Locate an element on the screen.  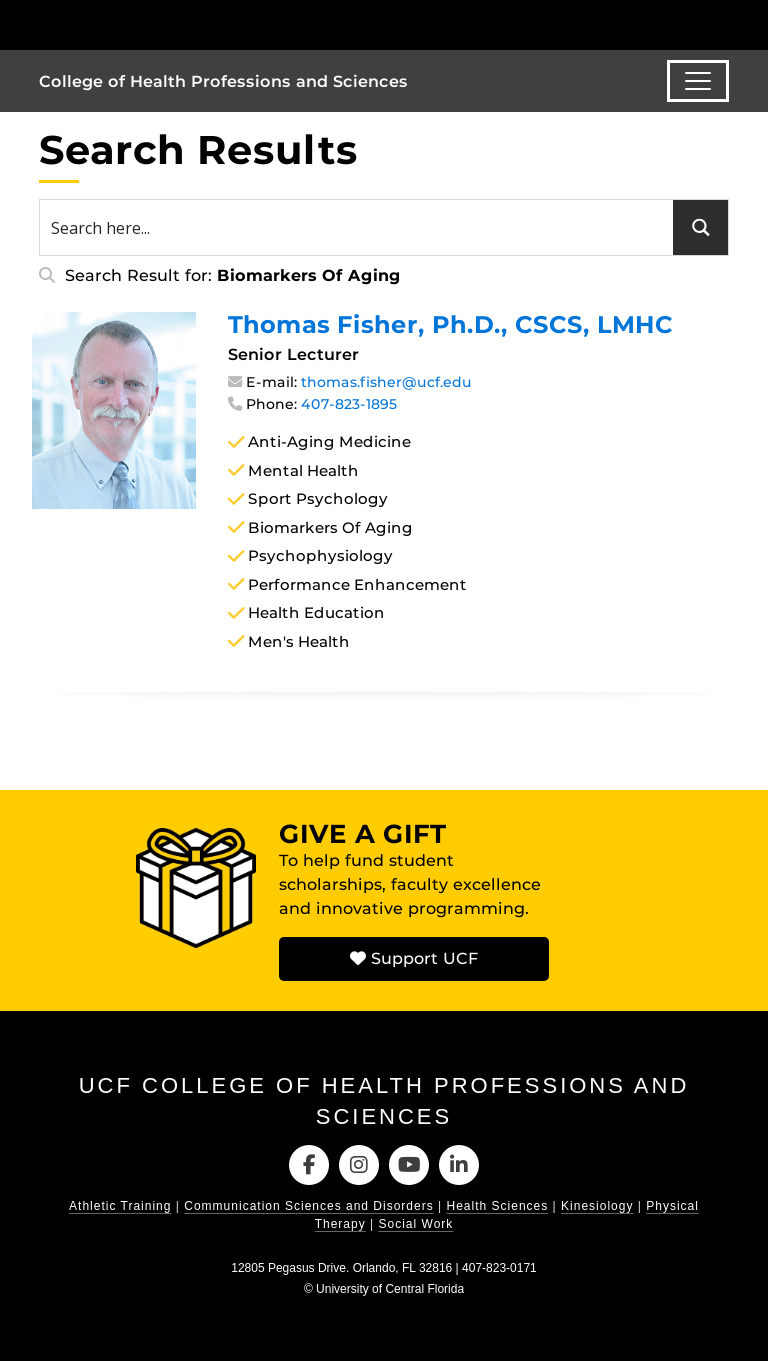
Support UCF is located at coordinates (414, 958).